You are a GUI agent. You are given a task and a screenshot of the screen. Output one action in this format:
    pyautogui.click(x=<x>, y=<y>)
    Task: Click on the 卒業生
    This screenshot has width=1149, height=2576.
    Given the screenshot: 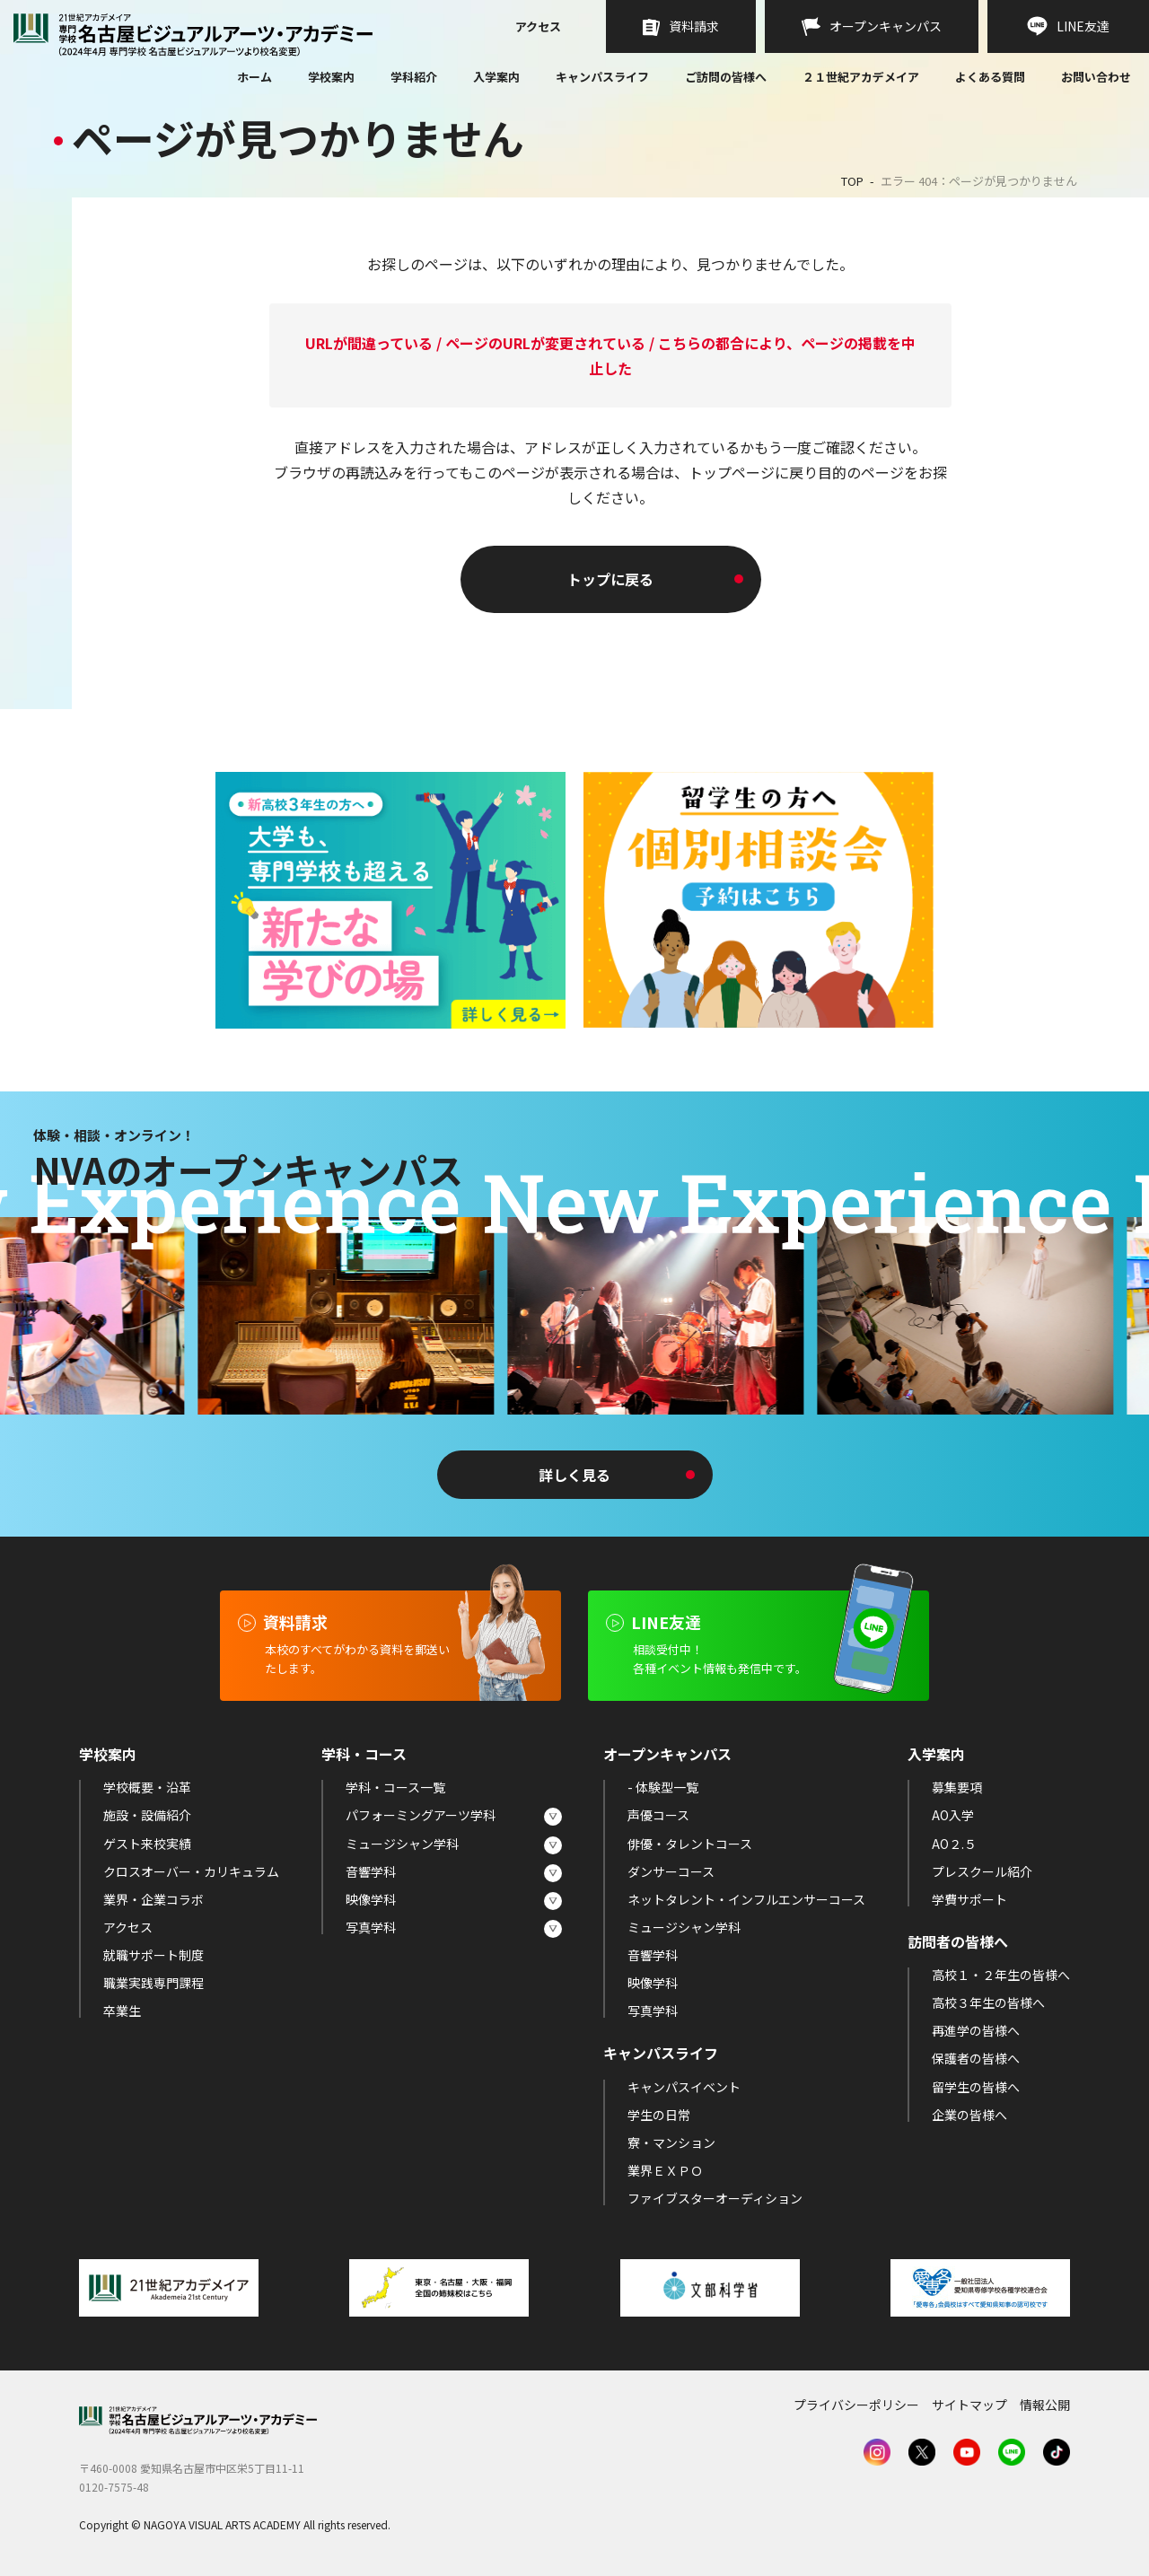 What is the action you would take?
    pyautogui.click(x=122, y=2011)
    